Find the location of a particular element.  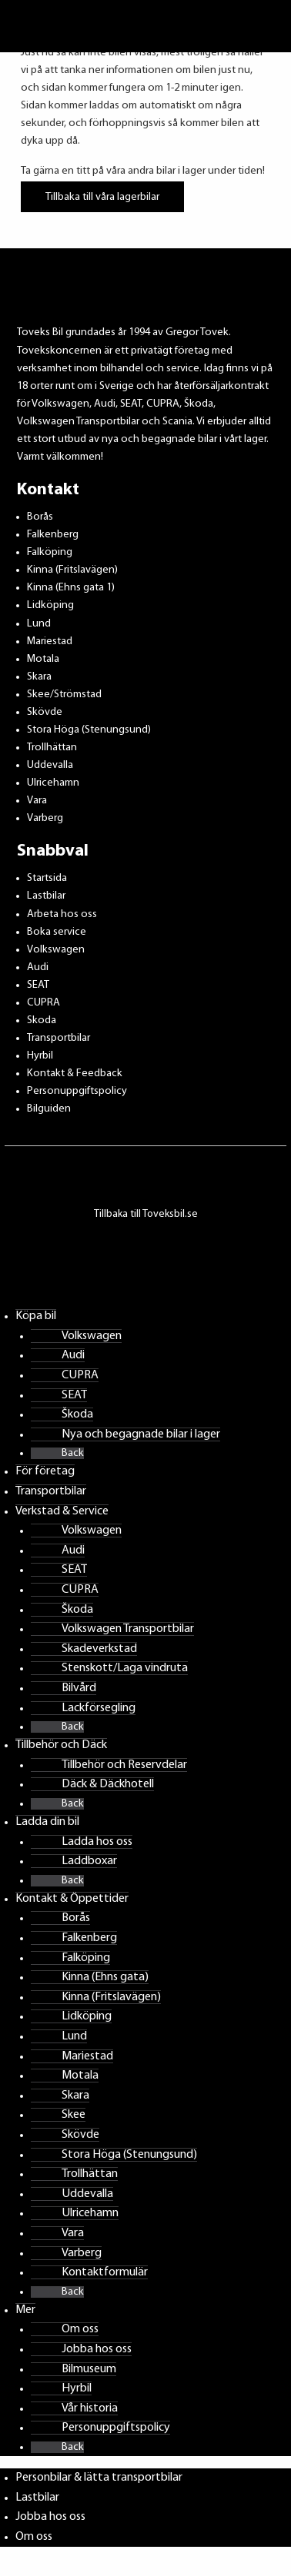

Skee/Strömstad is located at coordinates (64, 694).